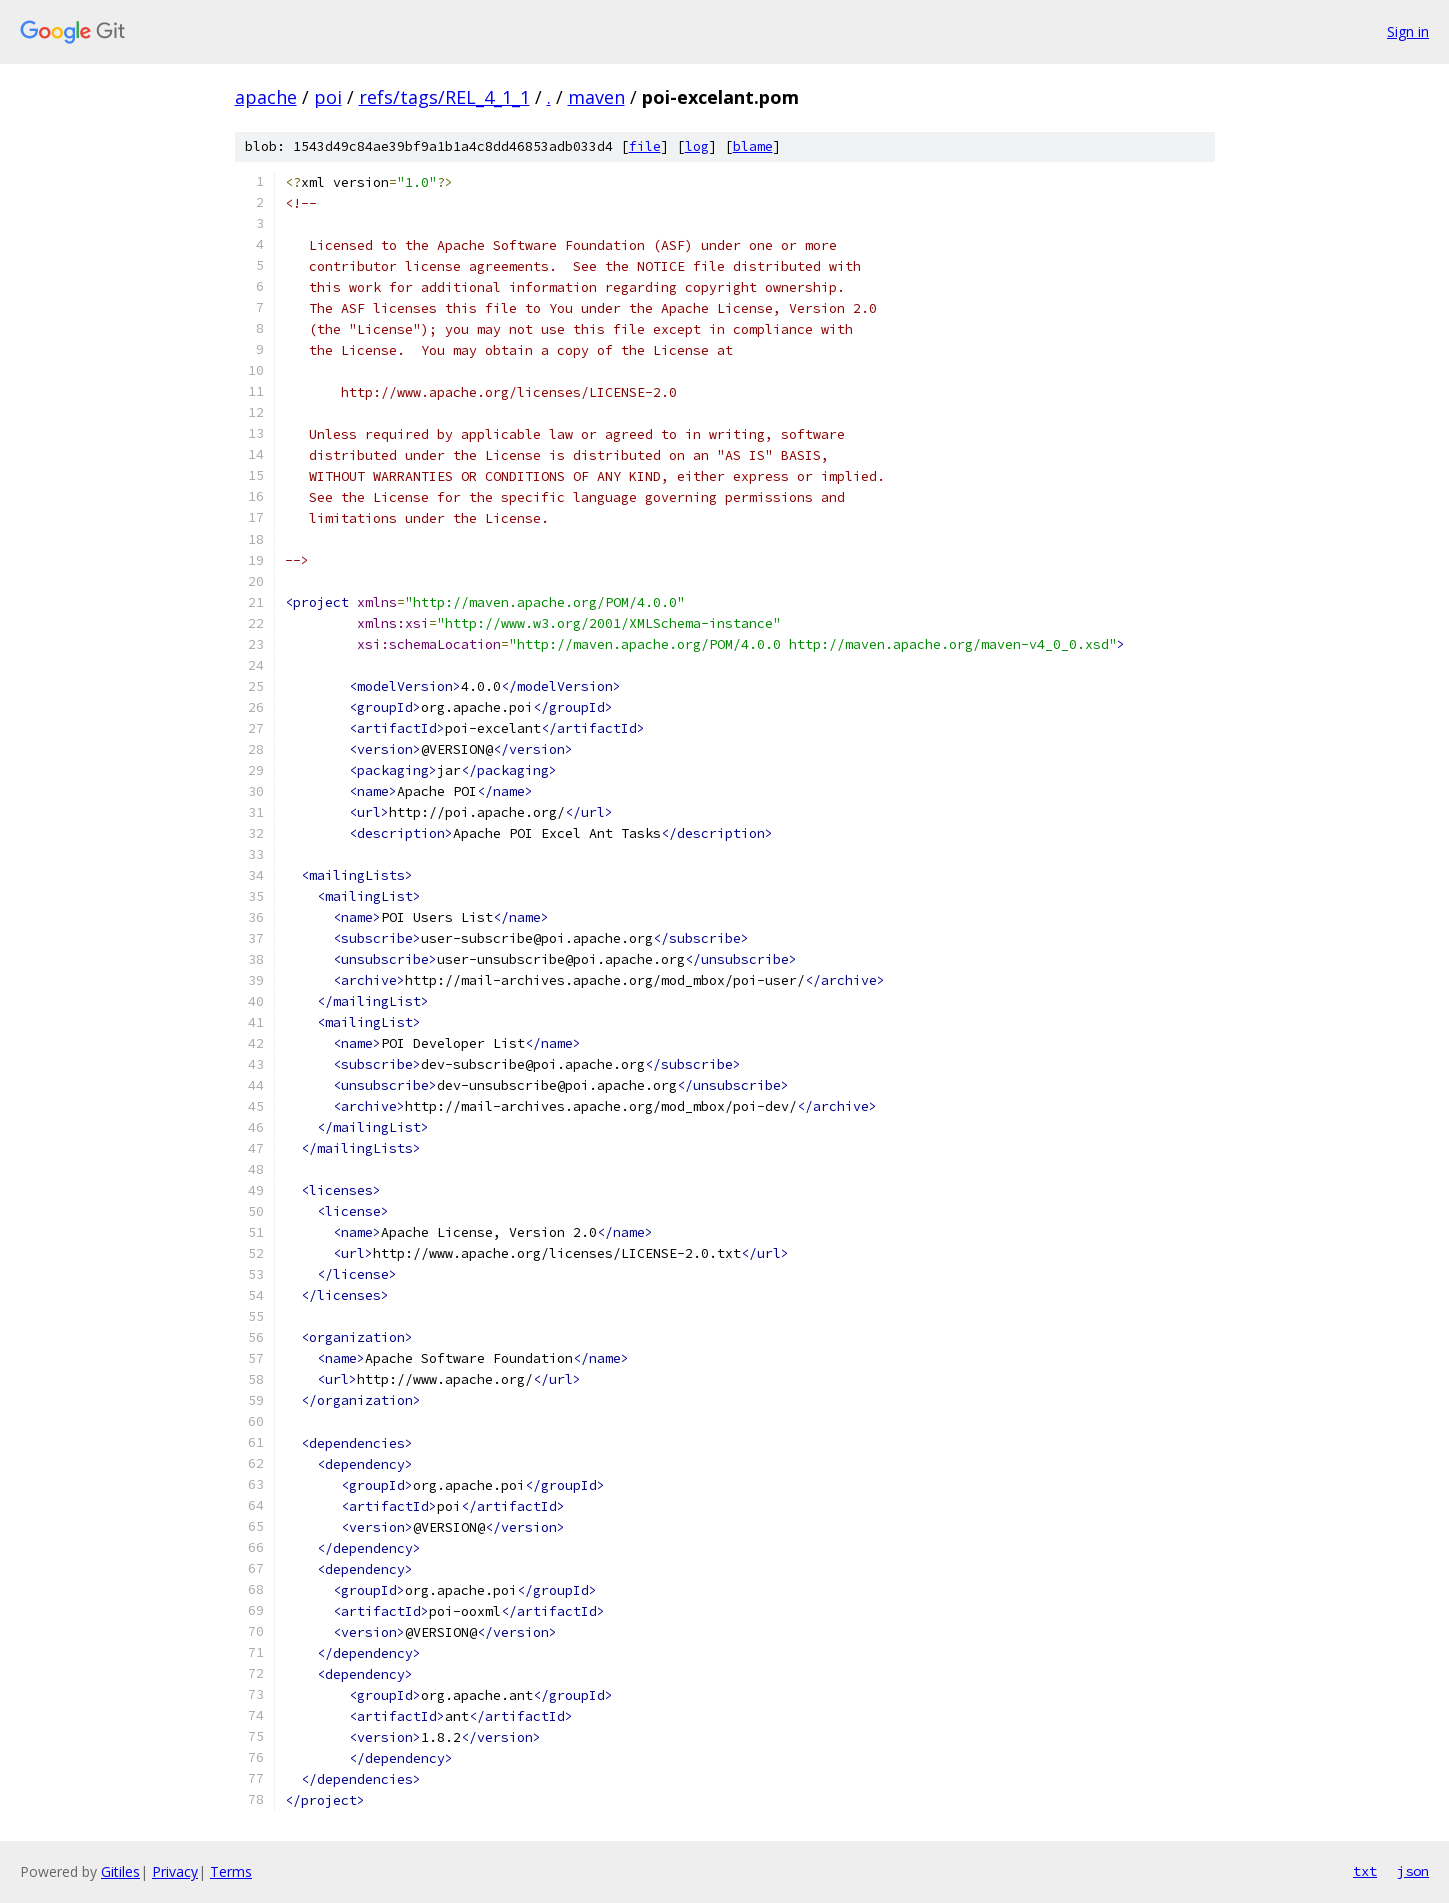 This screenshot has width=1449, height=1903. Describe the element at coordinates (753, 146) in the screenshot. I see `blame` at that location.